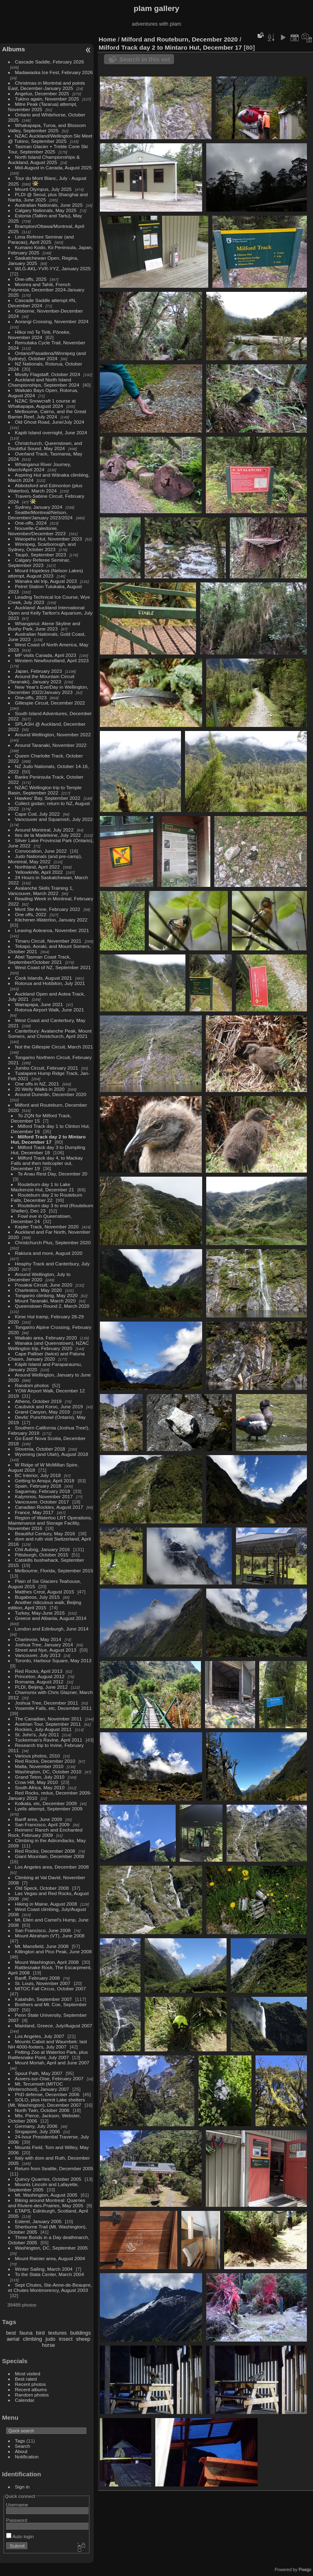 Image resolution: width=313 pixels, height=2576 pixels. I want to click on Wanaka (and Queenstown), NZAC Wellington trip, February 2020, so click(48, 1345).